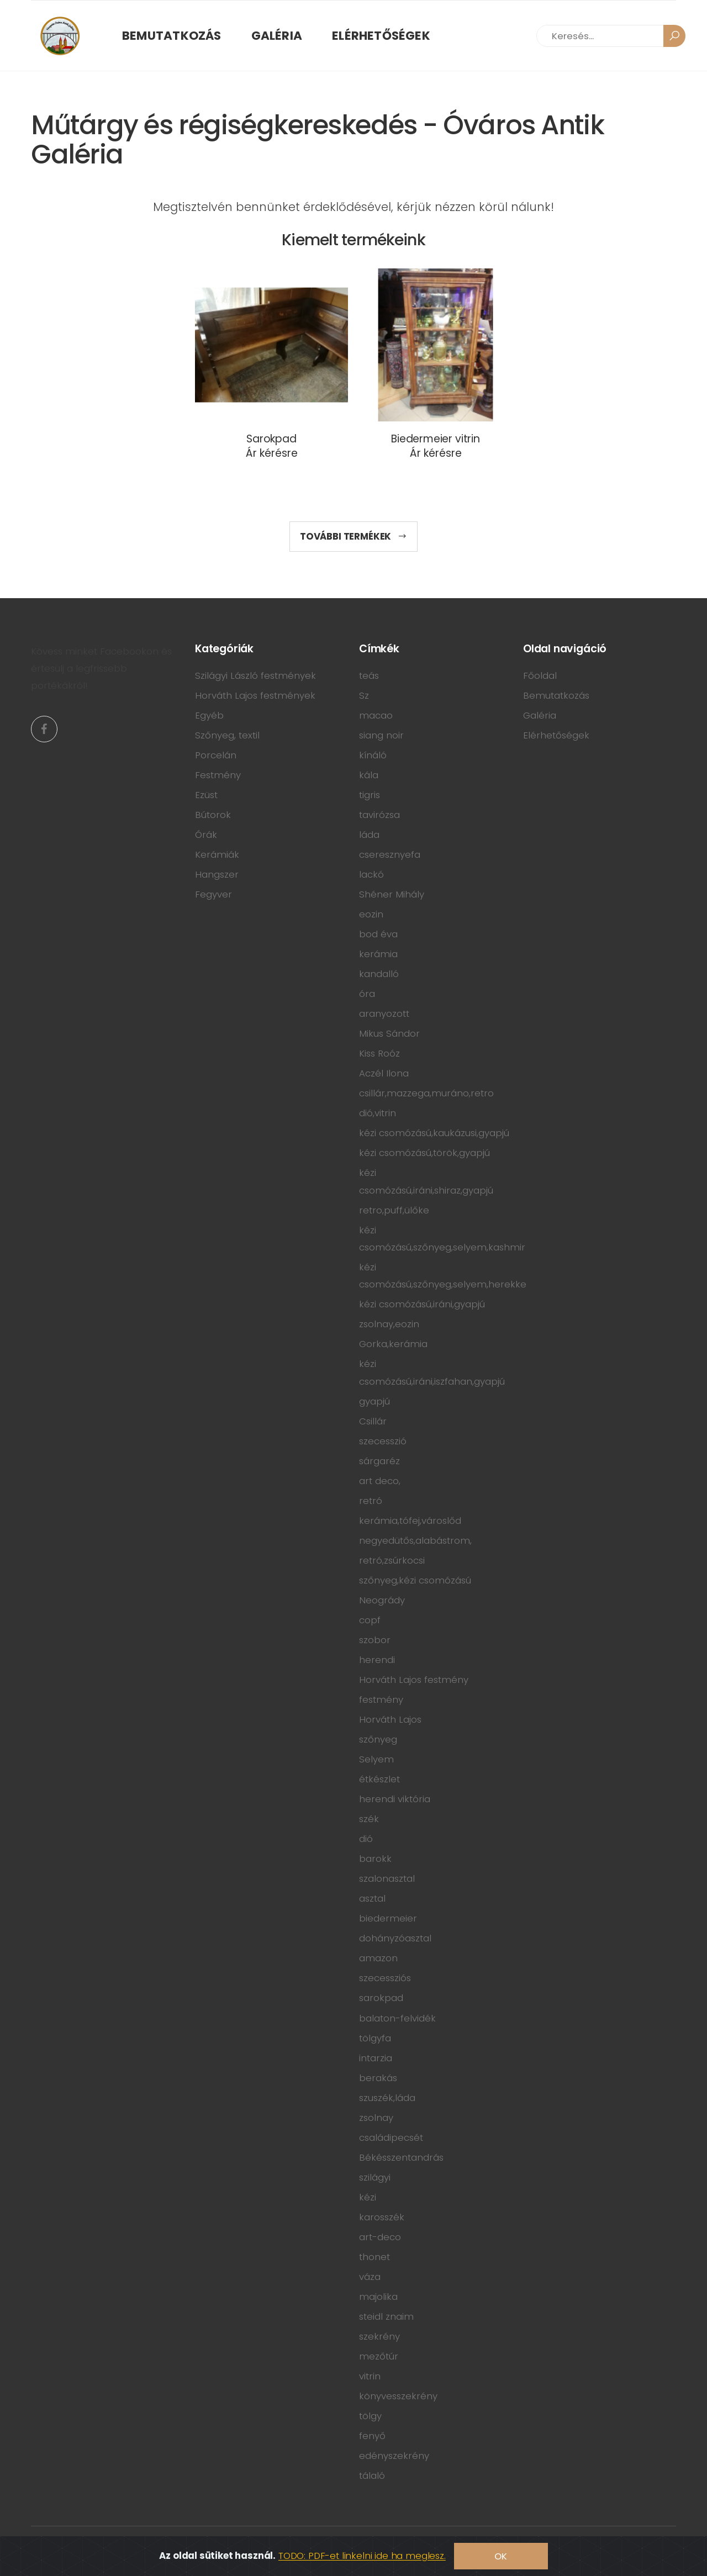  What do you see at coordinates (369, 675) in the screenshot?
I see `teás` at bounding box center [369, 675].